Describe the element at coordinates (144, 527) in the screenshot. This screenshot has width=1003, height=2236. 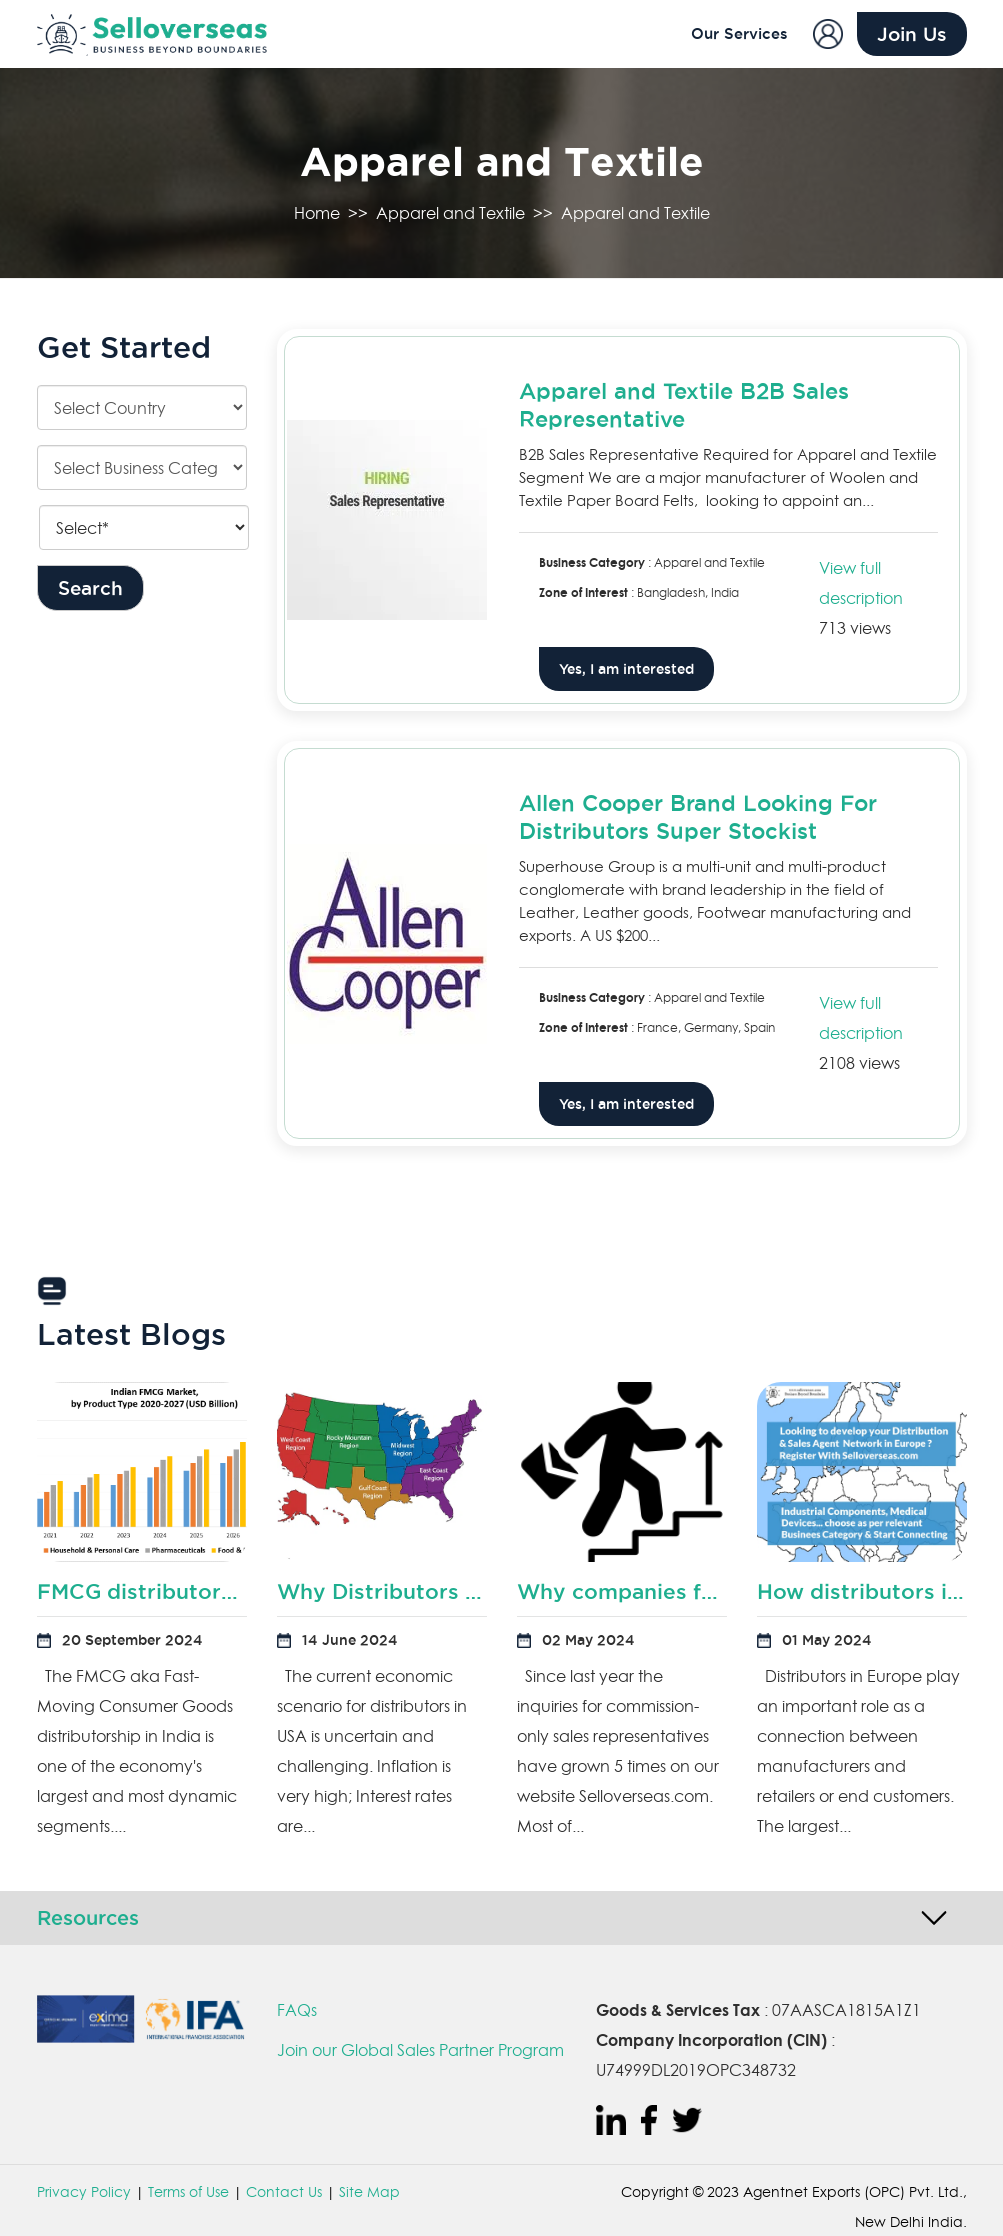
I see `[Keyword]` at that location.